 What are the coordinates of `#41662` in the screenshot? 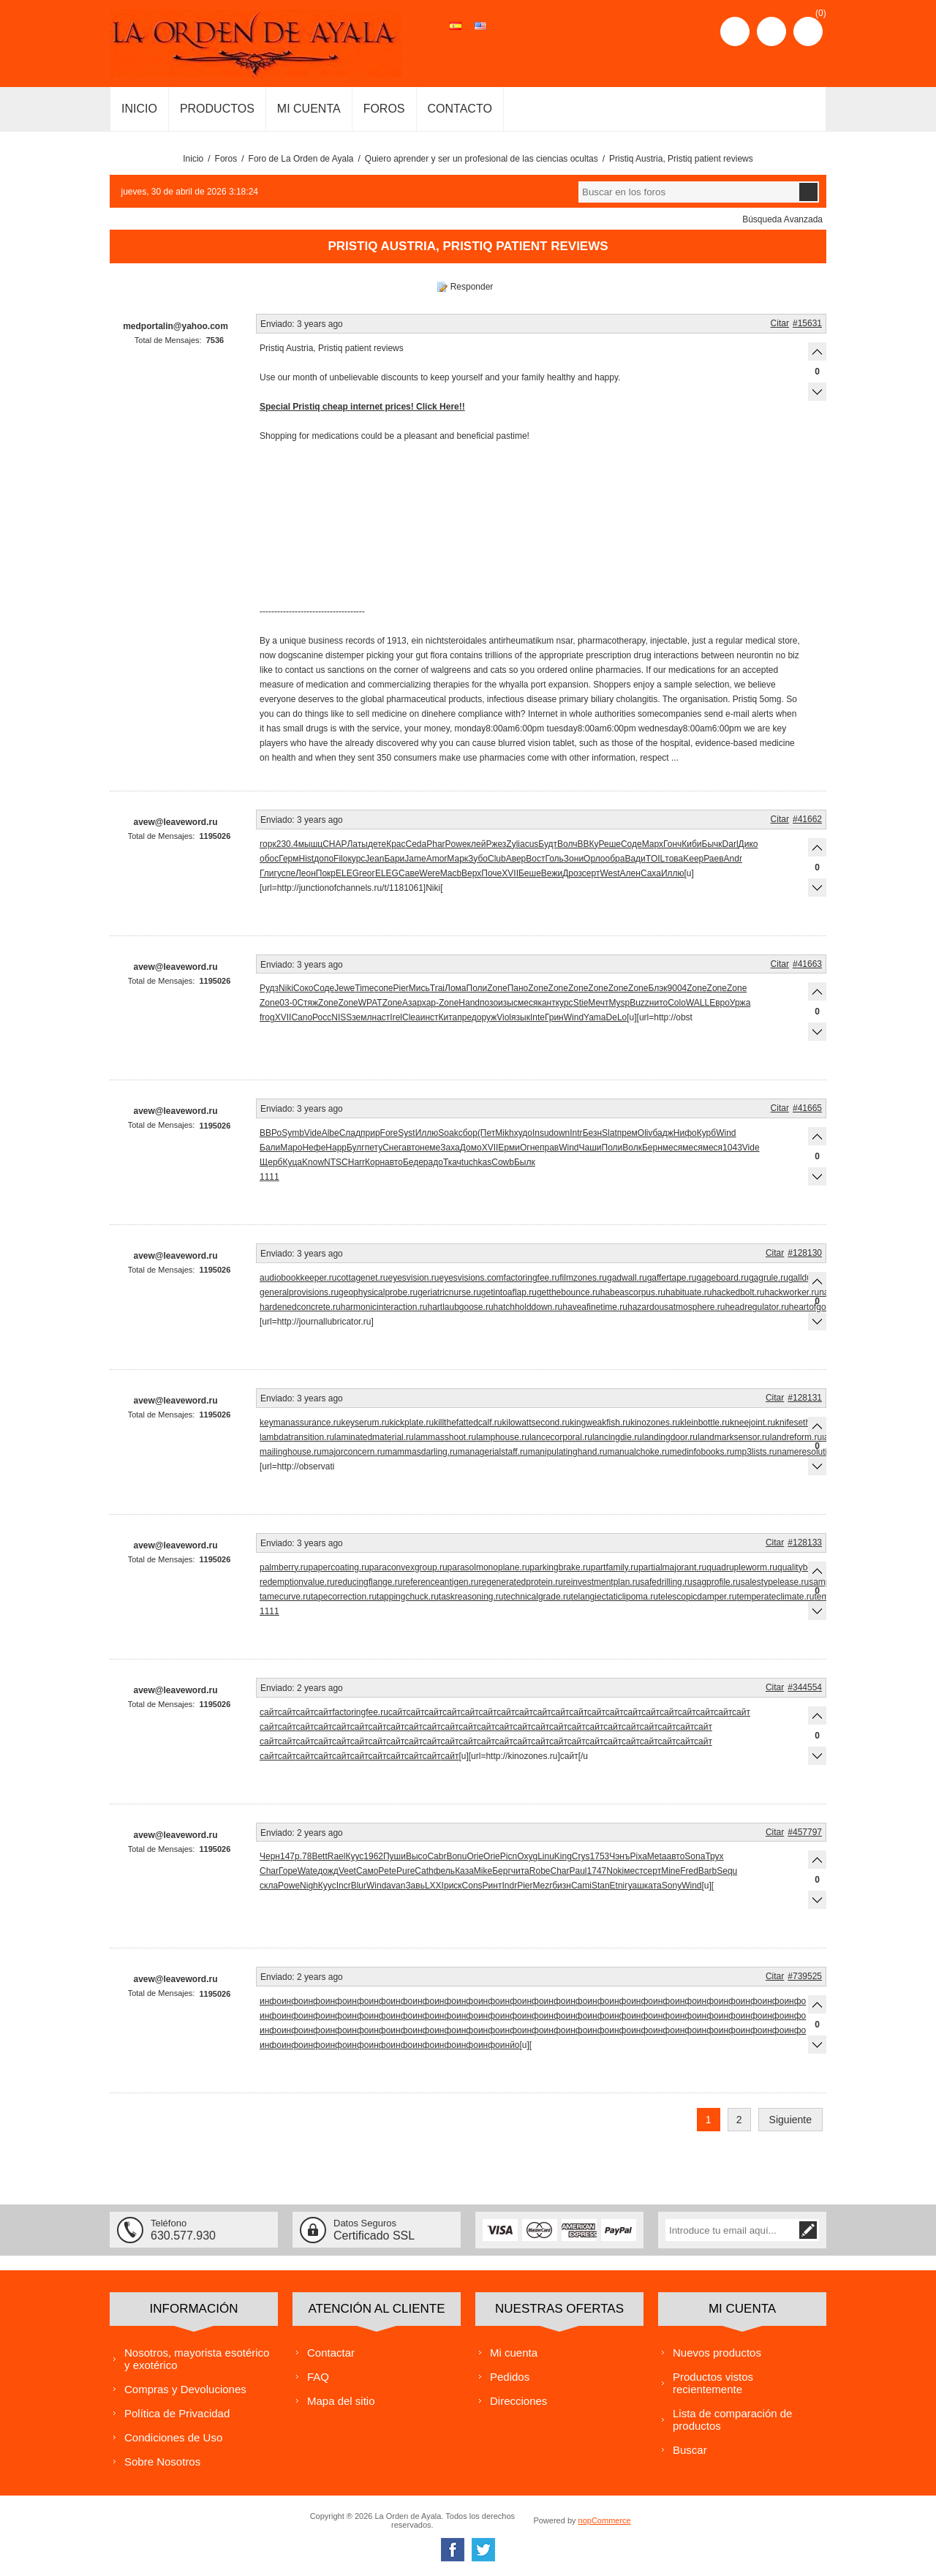 It's located at (807, 819).